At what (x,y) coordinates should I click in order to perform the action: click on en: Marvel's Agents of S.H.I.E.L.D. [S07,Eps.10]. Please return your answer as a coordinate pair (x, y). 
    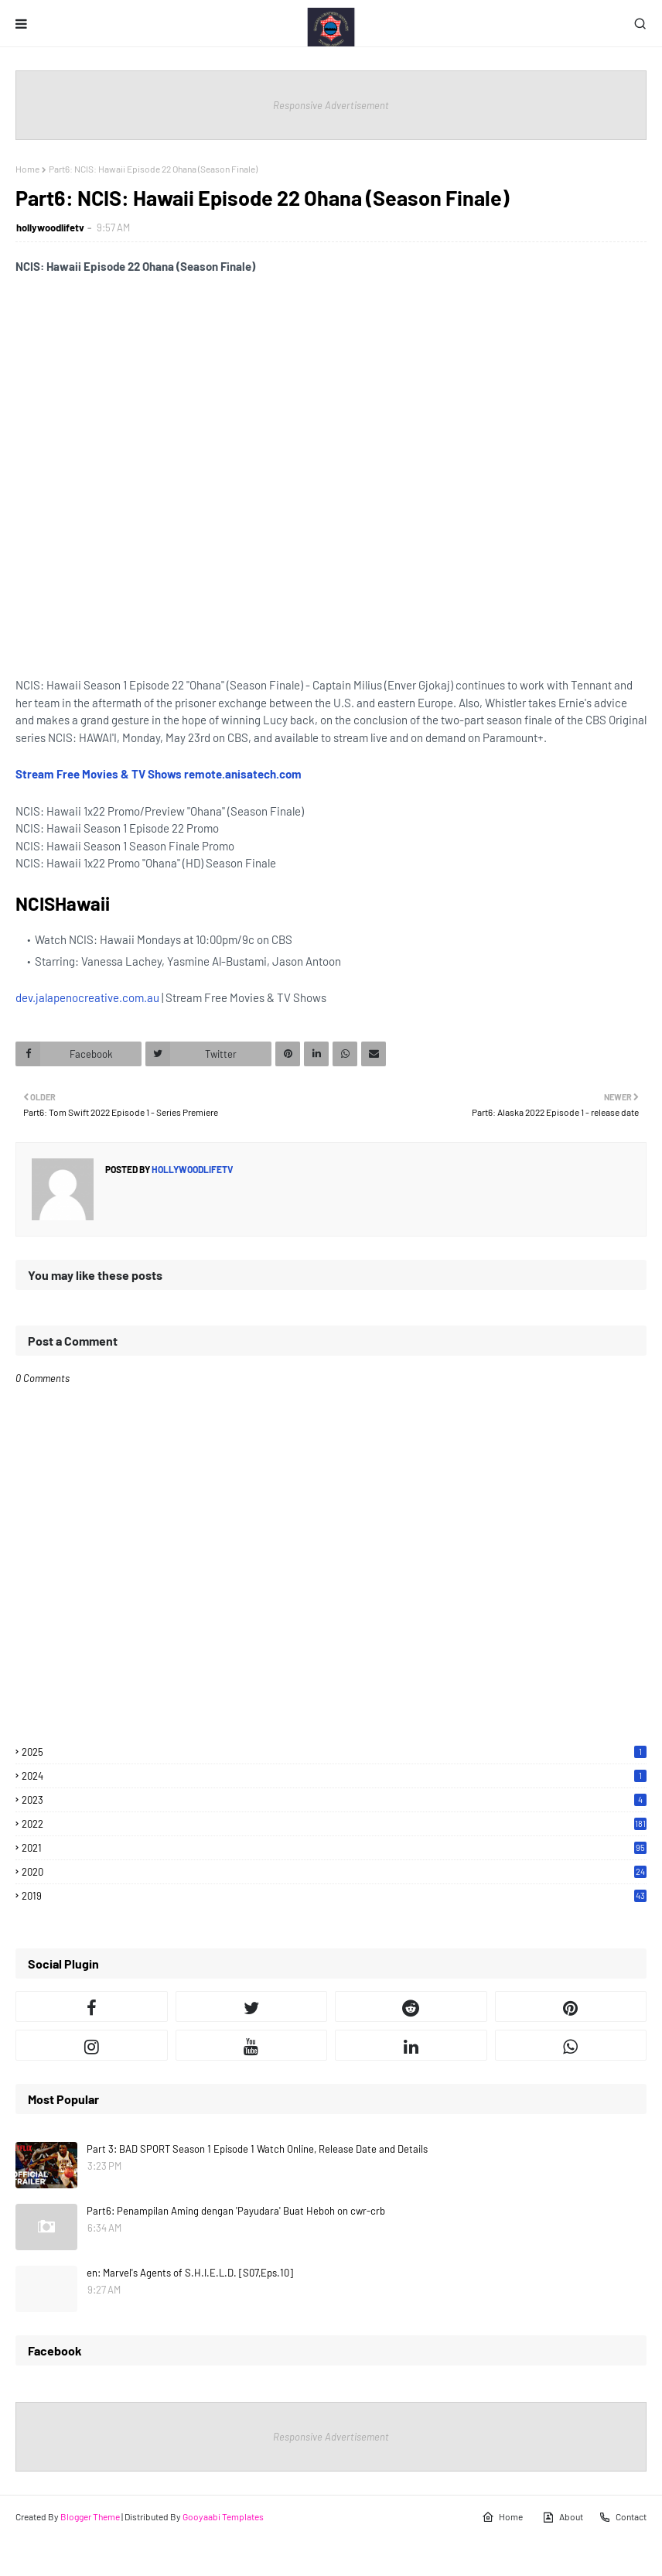
    Looking at the image, I should click on (190, 2272).